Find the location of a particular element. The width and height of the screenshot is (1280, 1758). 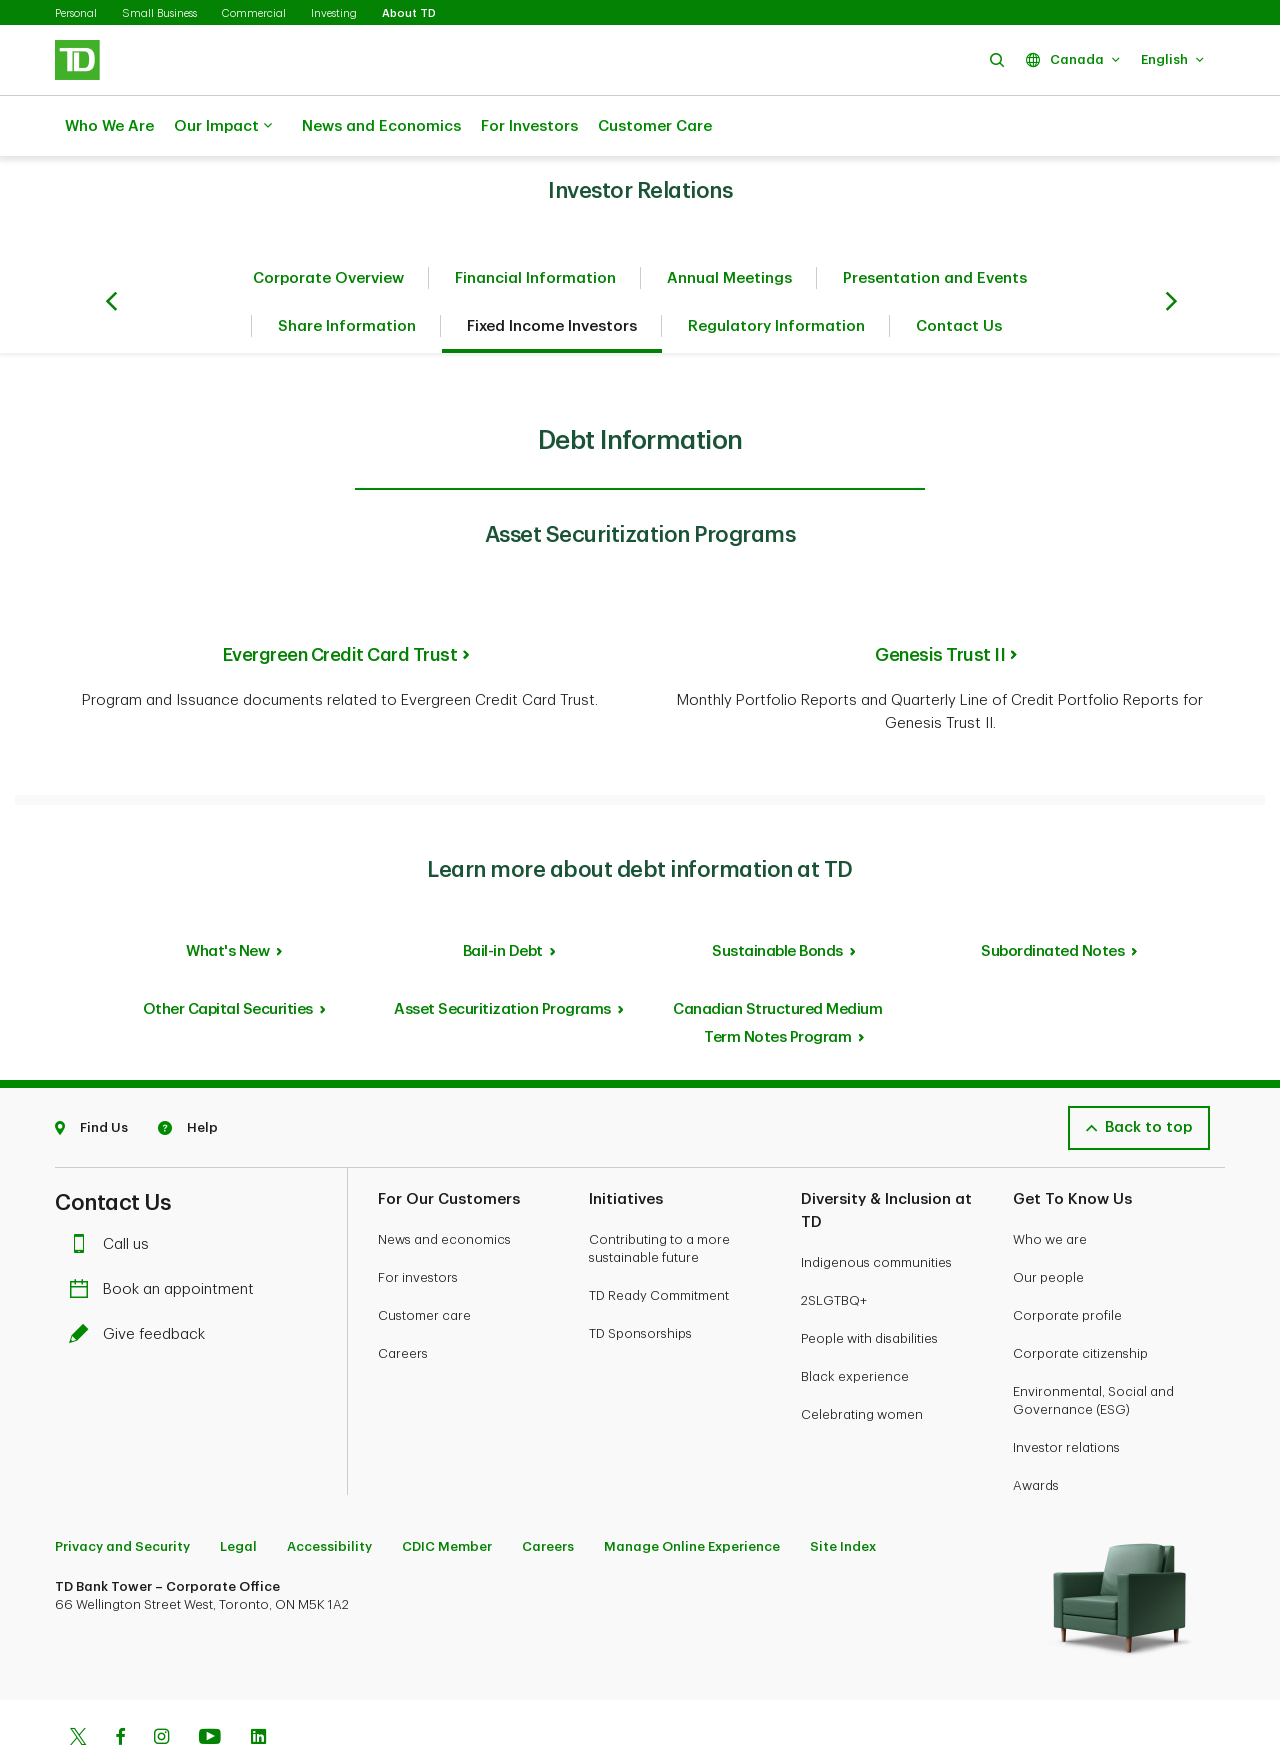

[Youtube] is located at coordinates (210, 1689).